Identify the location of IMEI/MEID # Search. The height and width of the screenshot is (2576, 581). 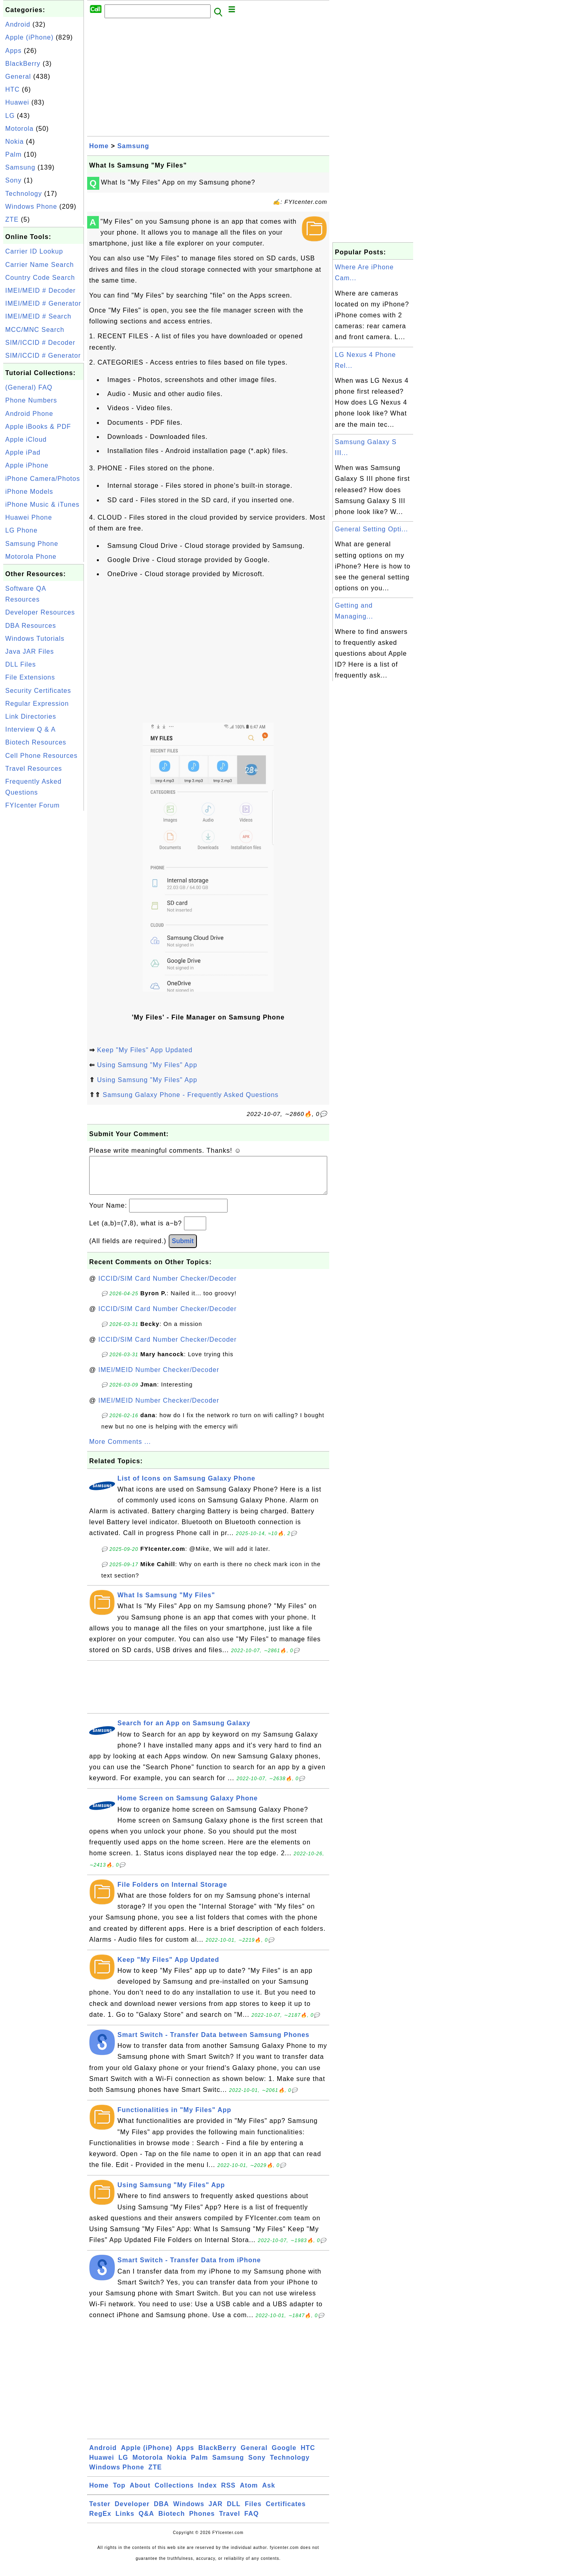
(38, 316).